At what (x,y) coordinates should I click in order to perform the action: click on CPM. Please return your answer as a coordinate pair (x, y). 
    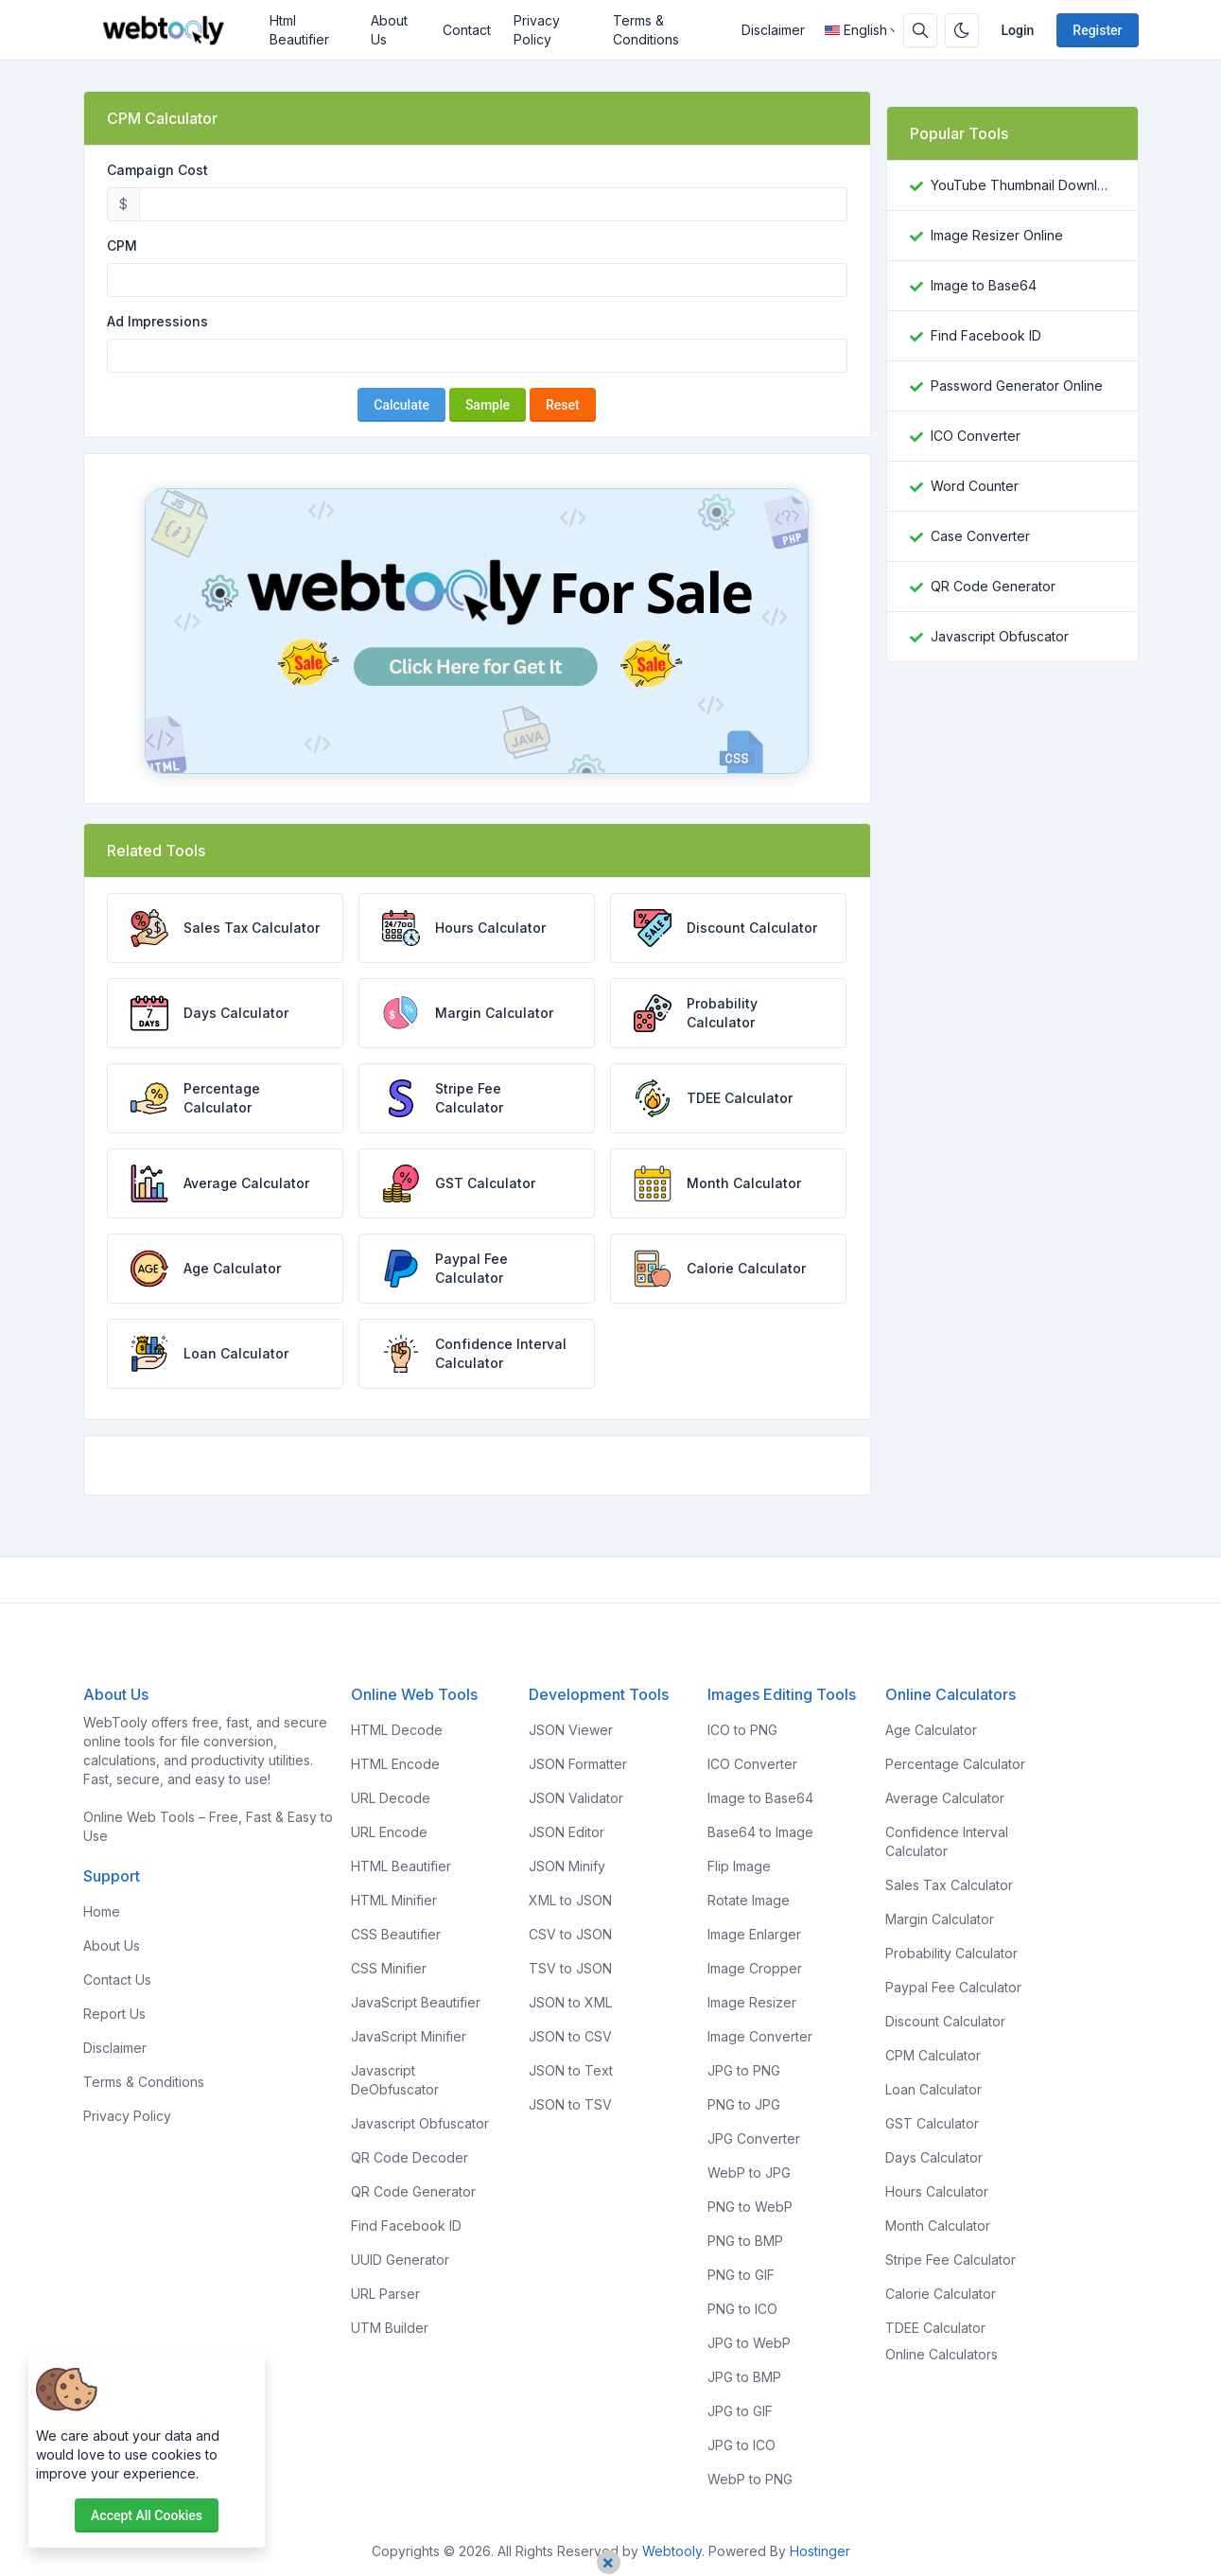
    Looking at the image, I should click on (122, 245).